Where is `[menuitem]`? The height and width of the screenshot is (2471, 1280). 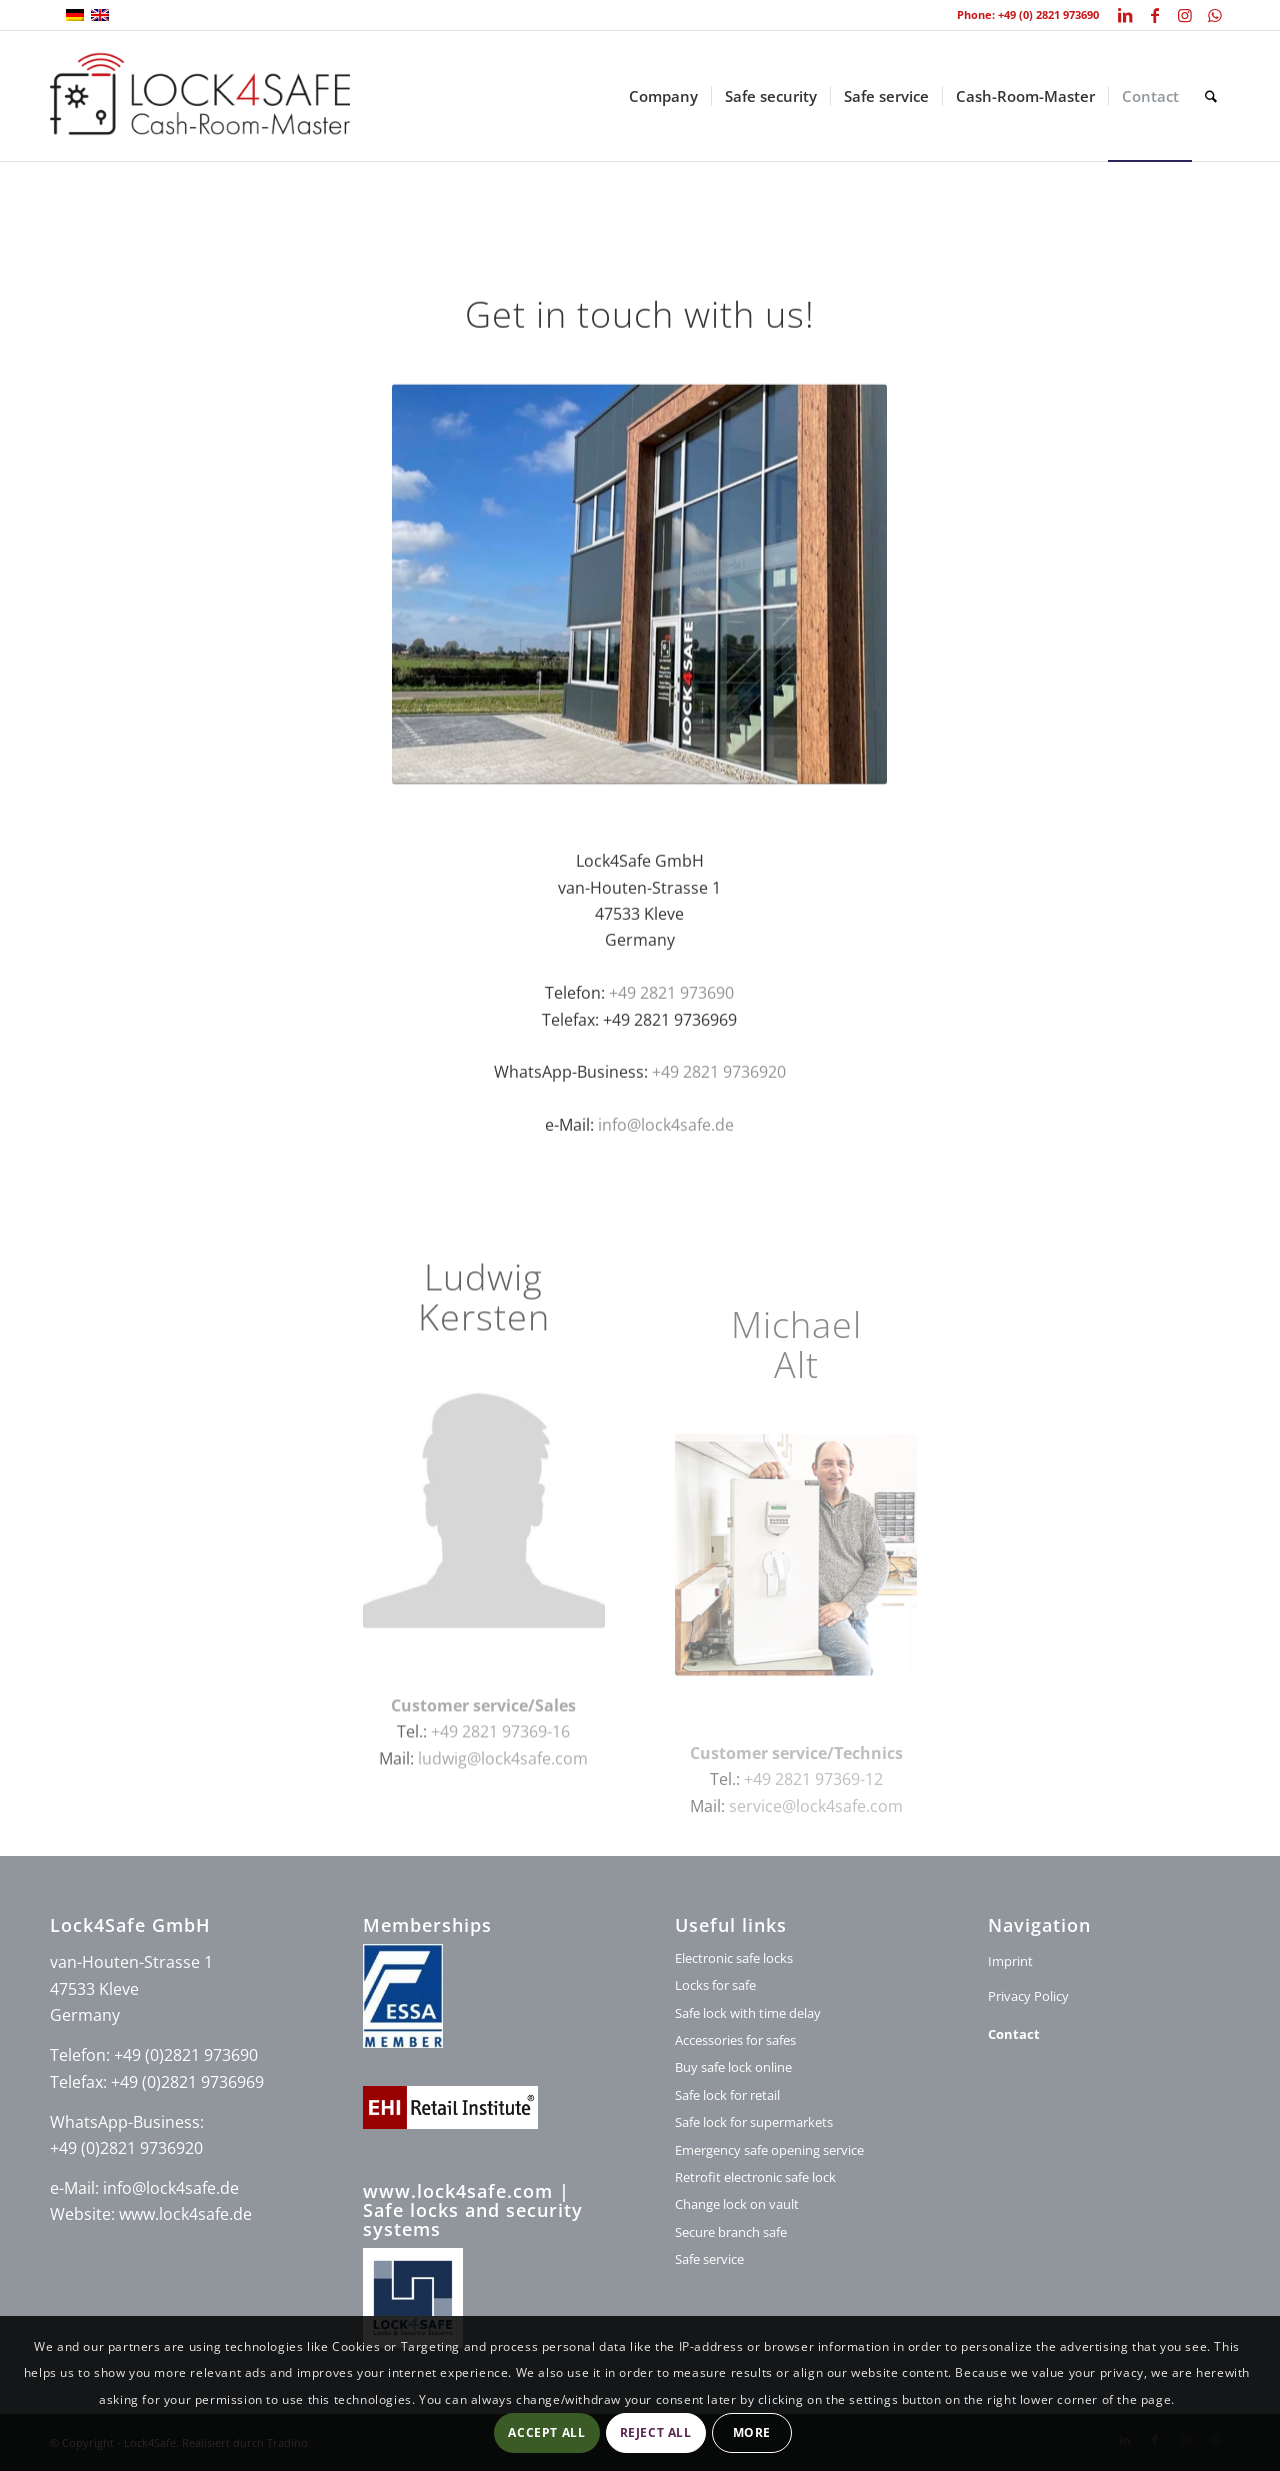
[menuitem] is located at coordinates (663, 96).